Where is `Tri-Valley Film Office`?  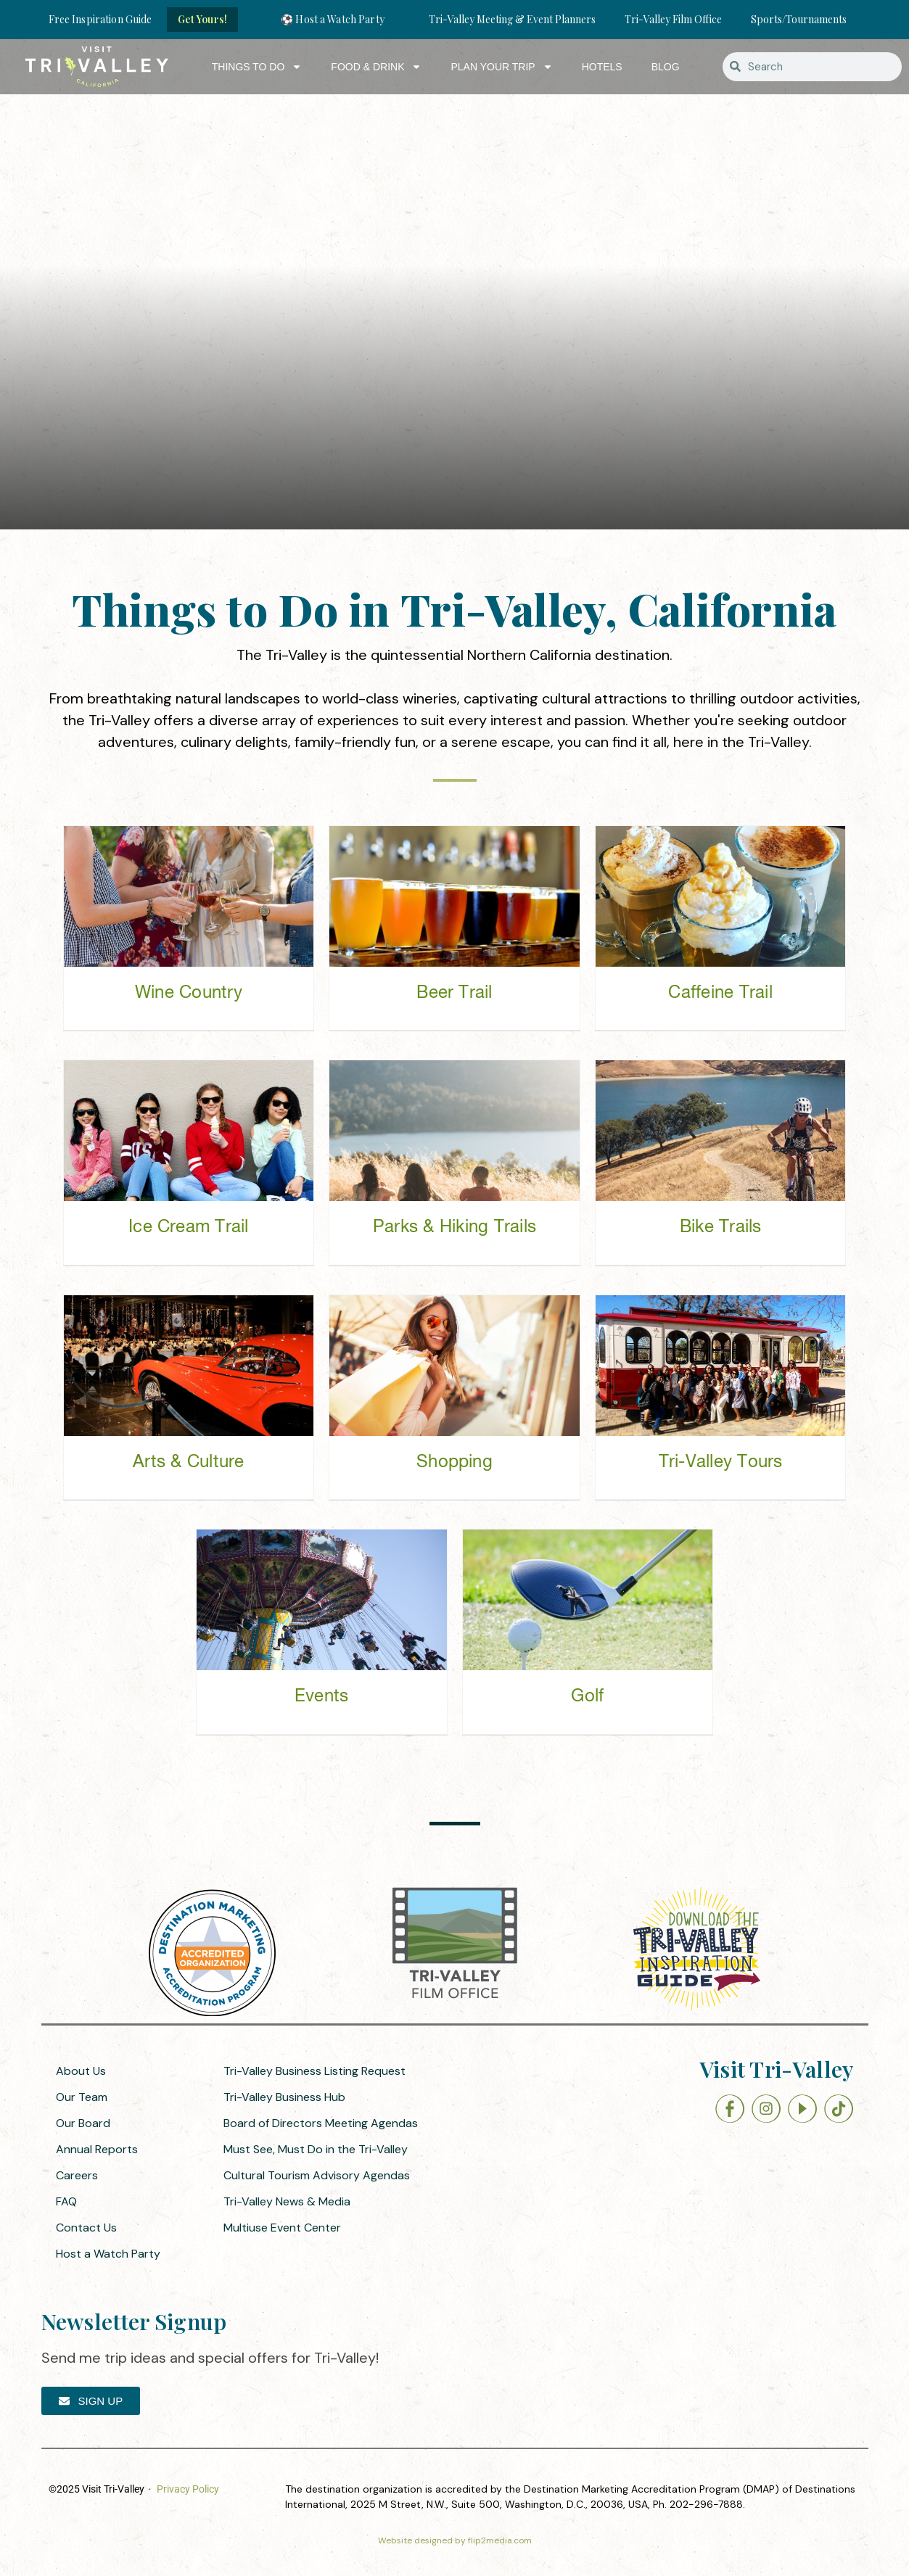 Tri-Valley Film Office is located at coordinates (673, 19).